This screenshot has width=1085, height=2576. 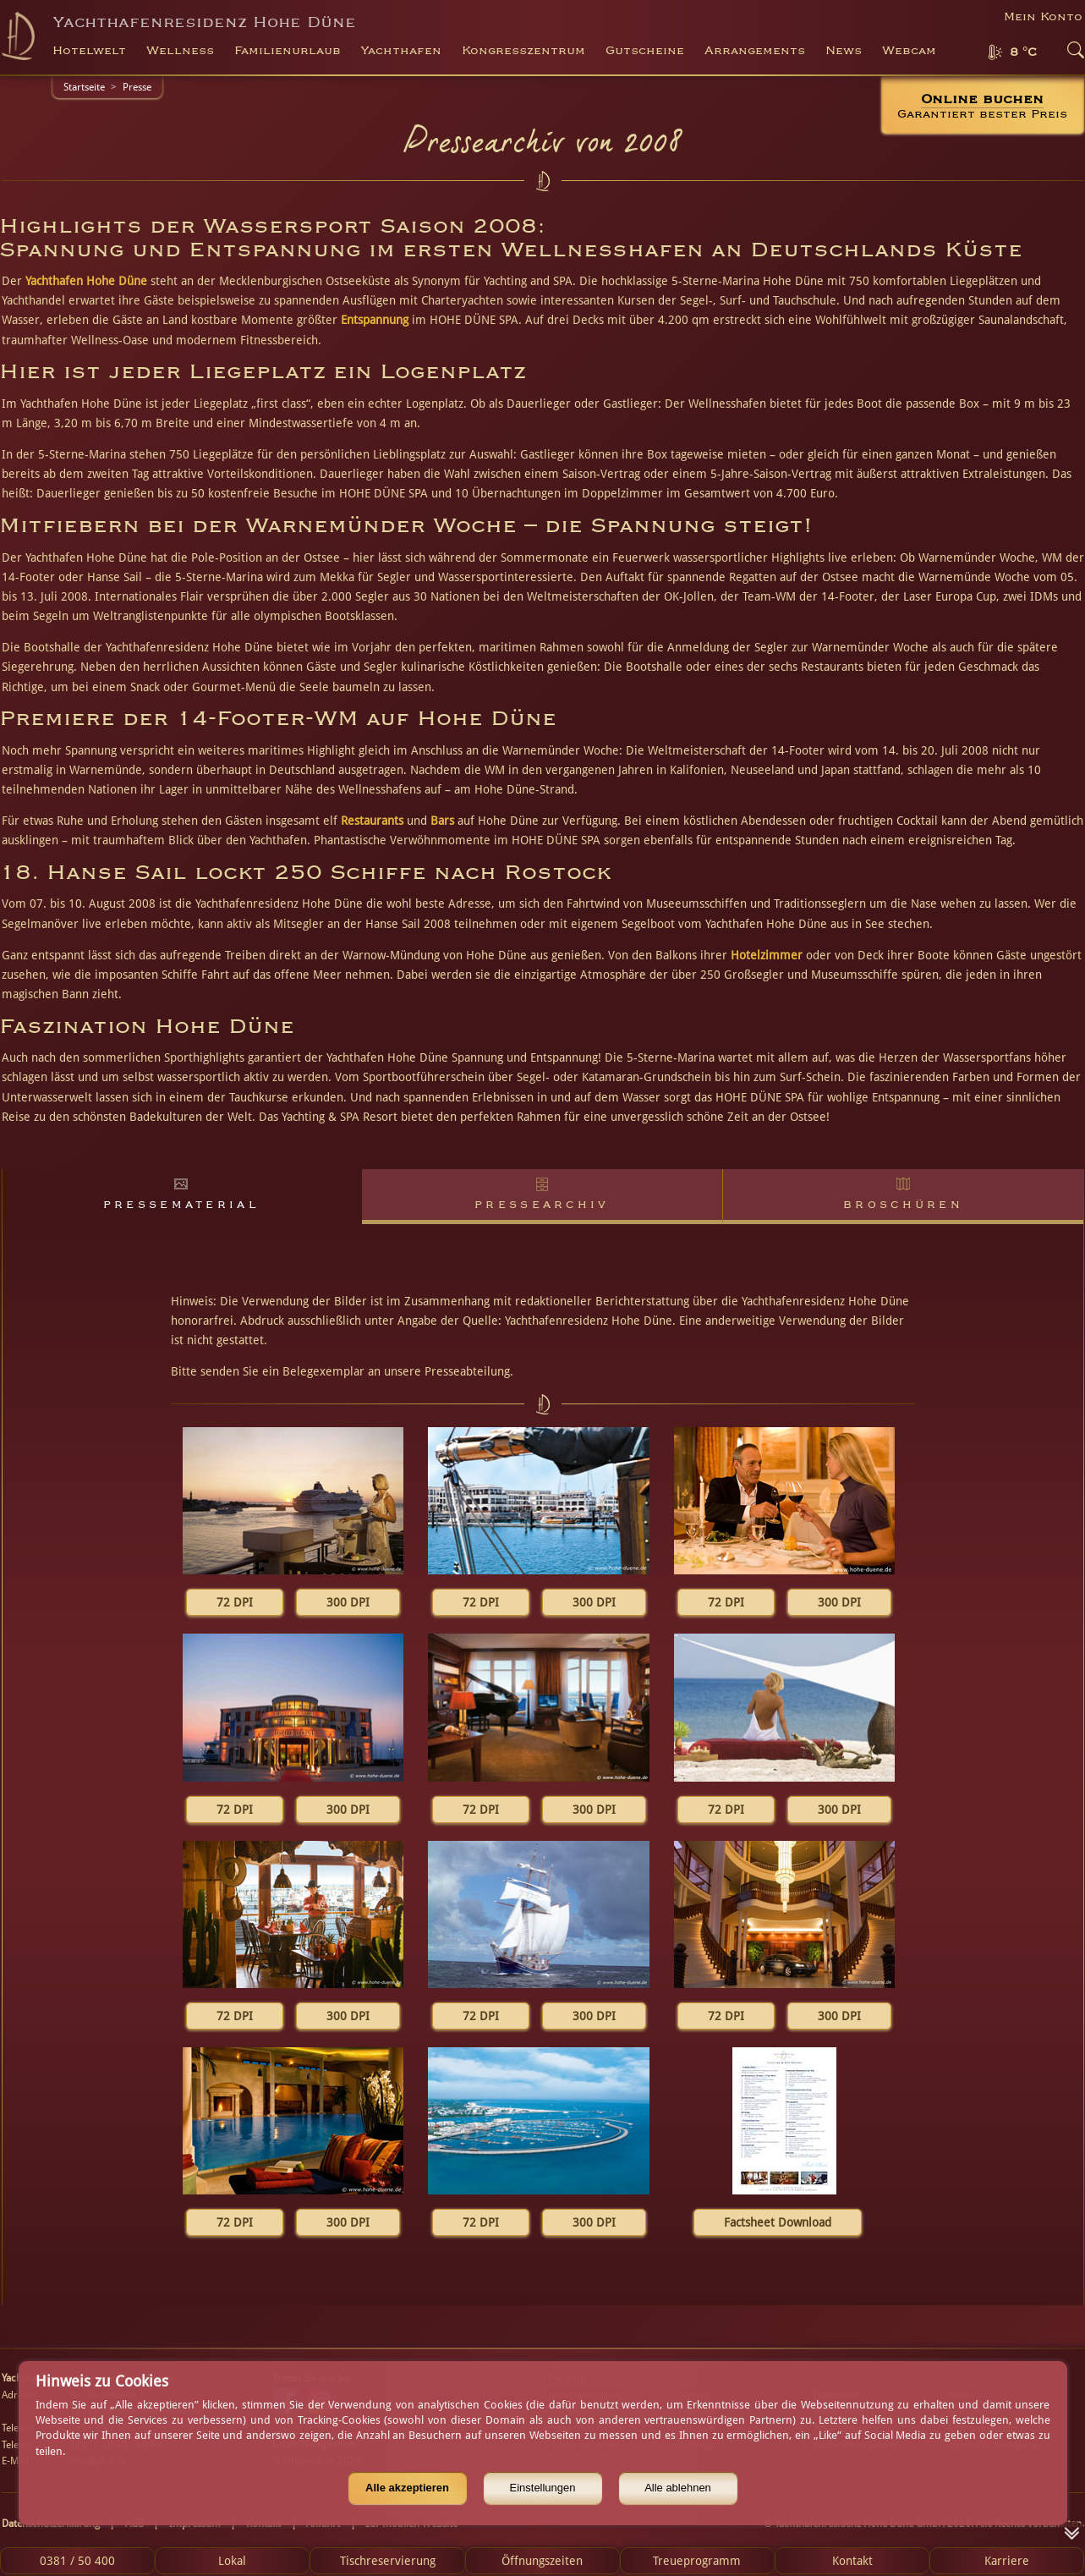 What do you see at coordinates (84, 87) in the screenshot?
I see `Startseite` at bounding box center [84, 87].